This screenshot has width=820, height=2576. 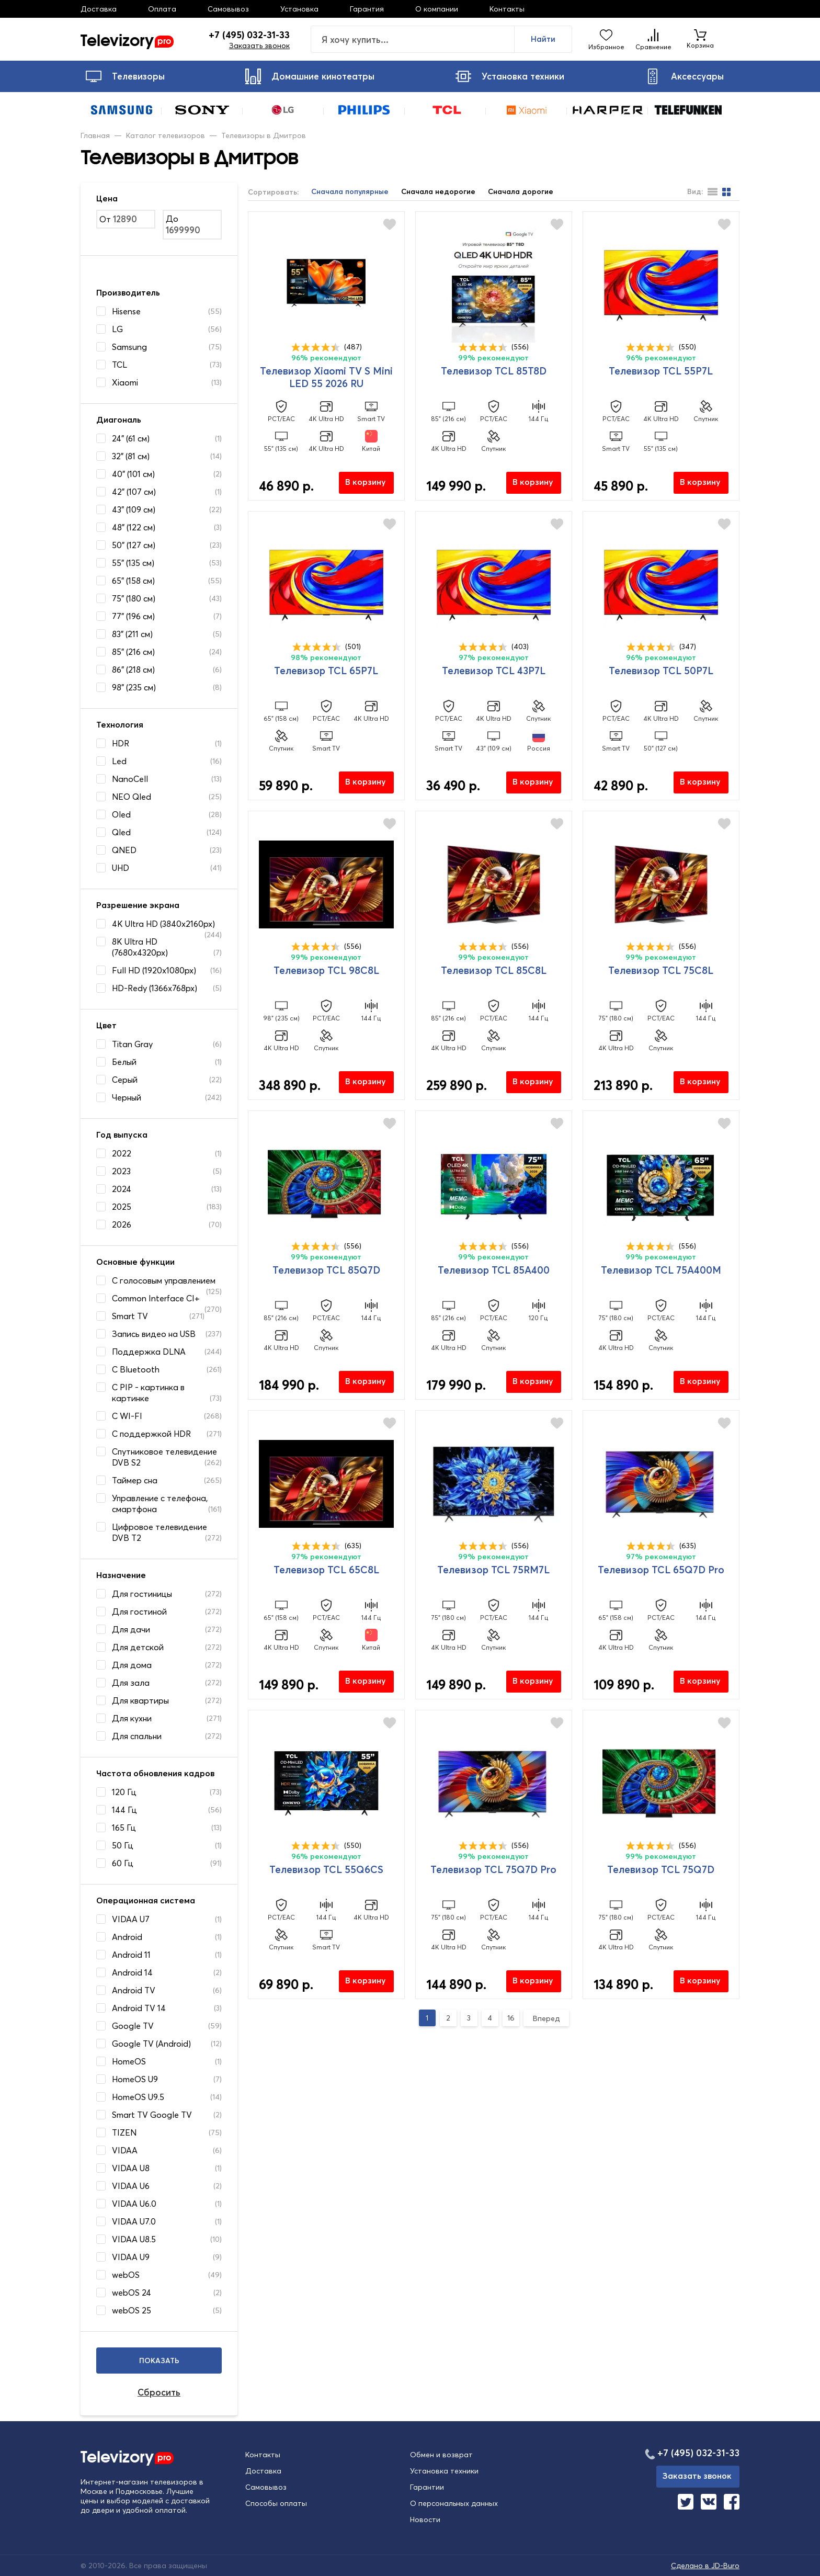 I want to click on Для детской, so click(x=138, y=1647).